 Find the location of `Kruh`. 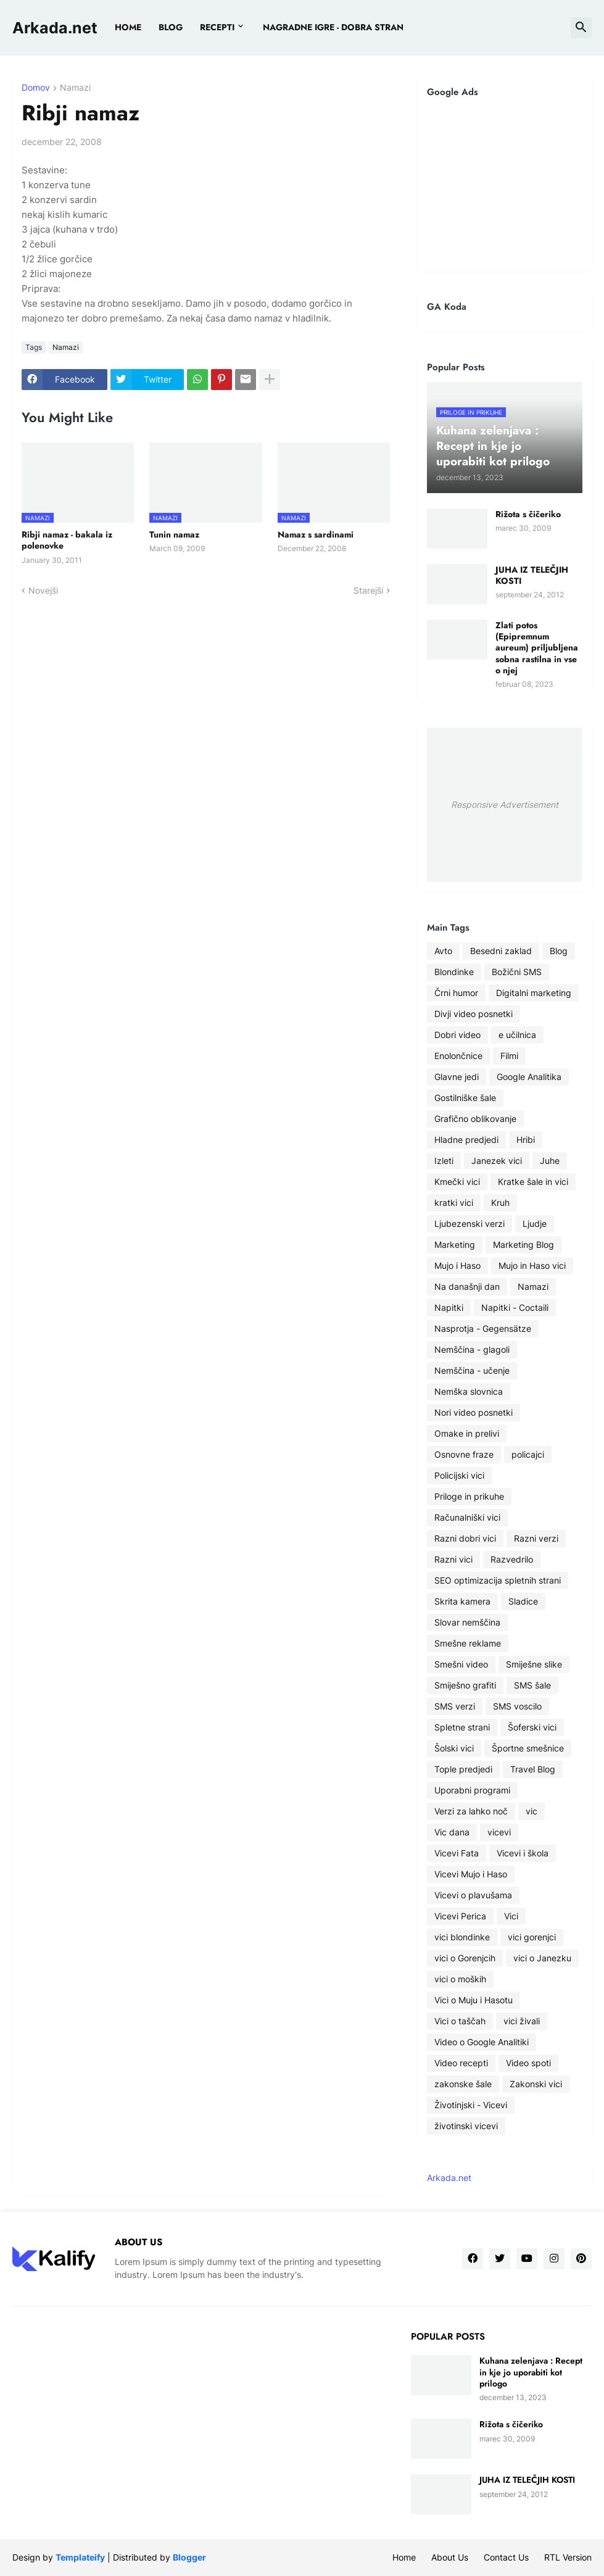

Kruh is located at coordinates (500, 1202).